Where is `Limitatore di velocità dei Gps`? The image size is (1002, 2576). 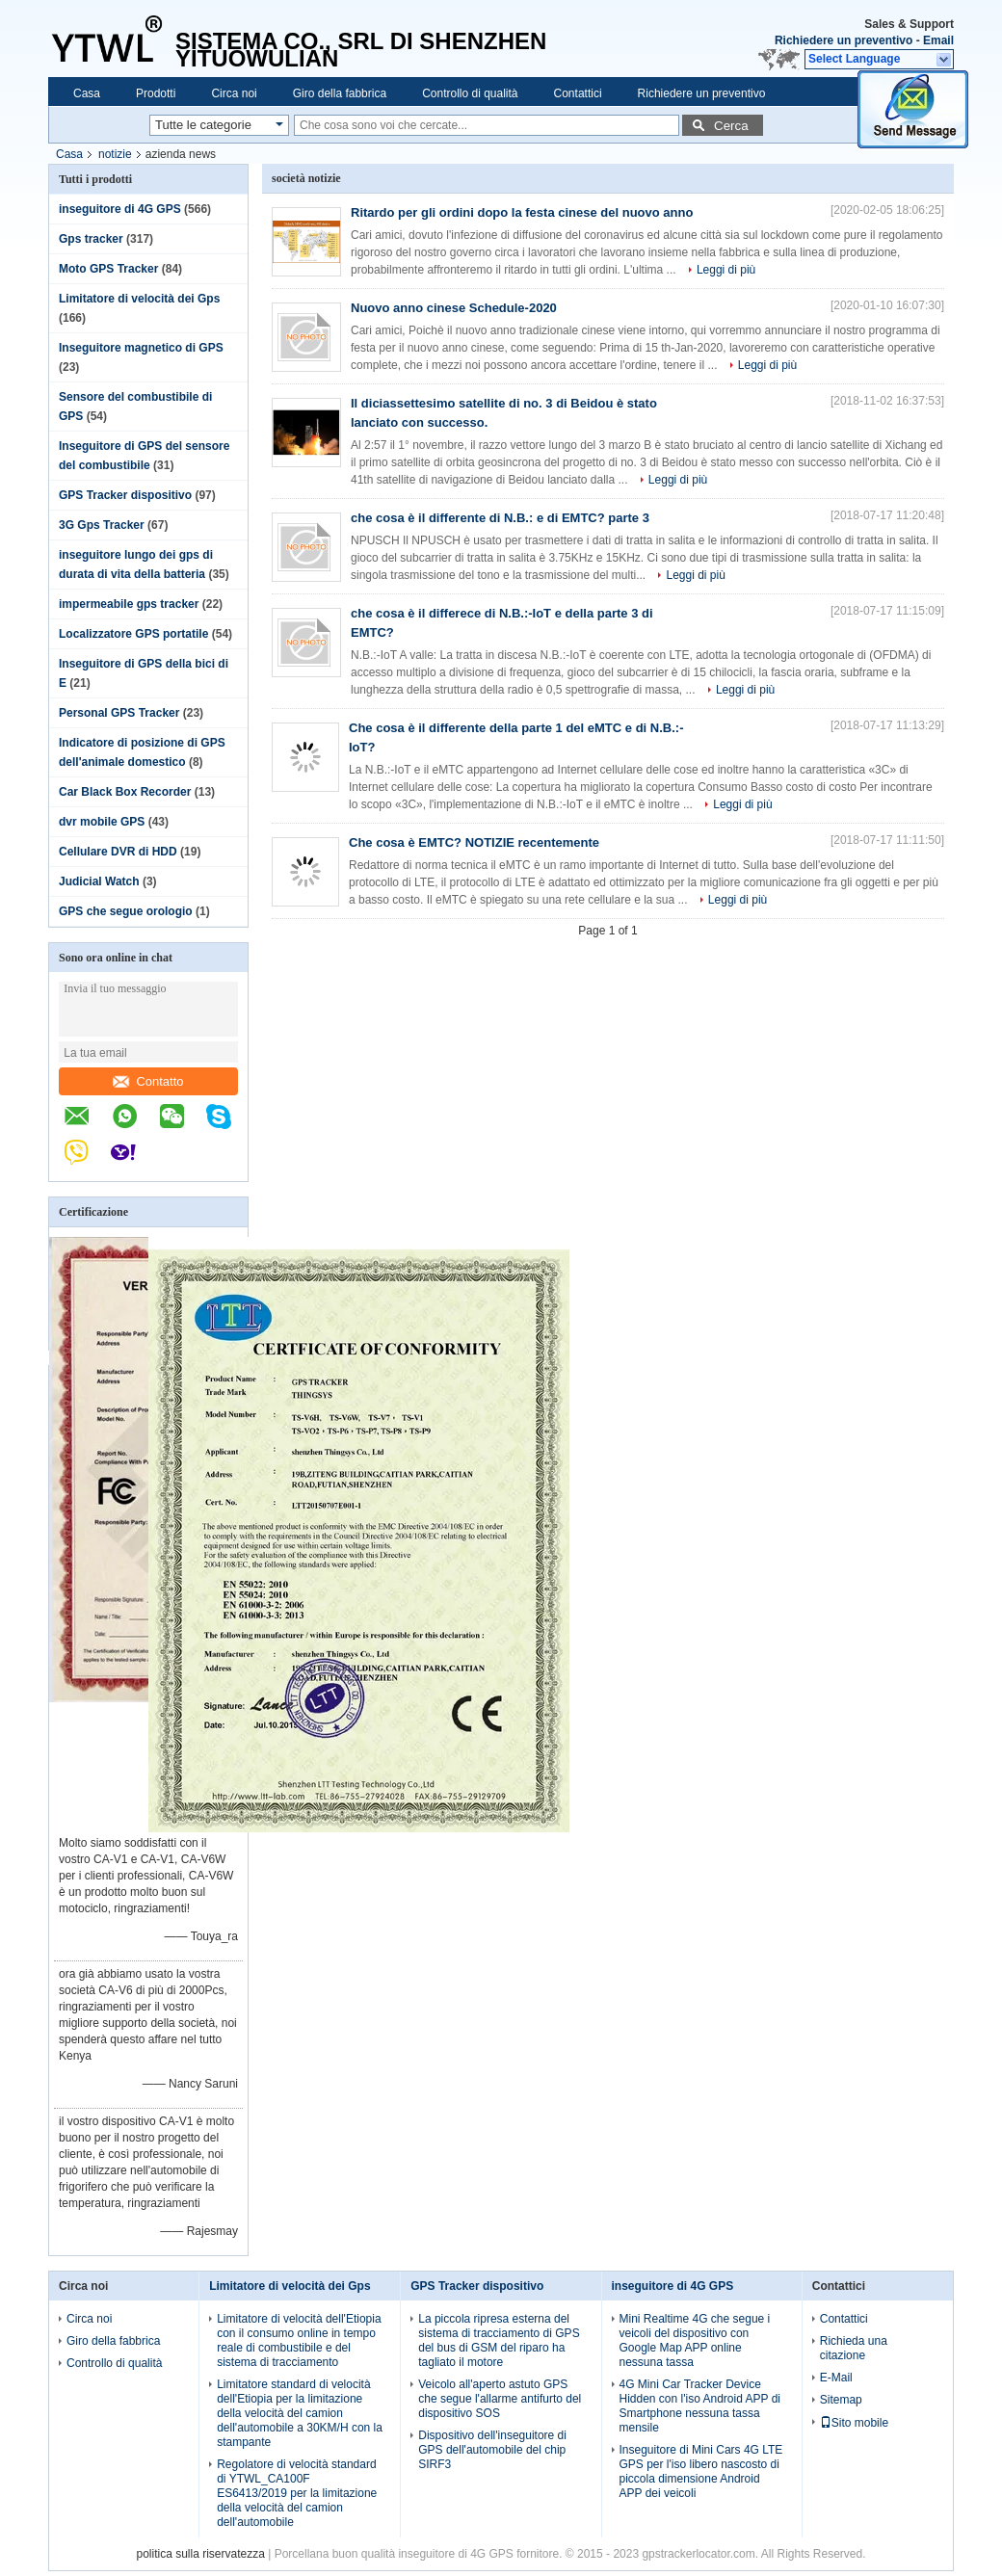
Limitatore di velocità dei Gps is located at coordinates (139, 298).